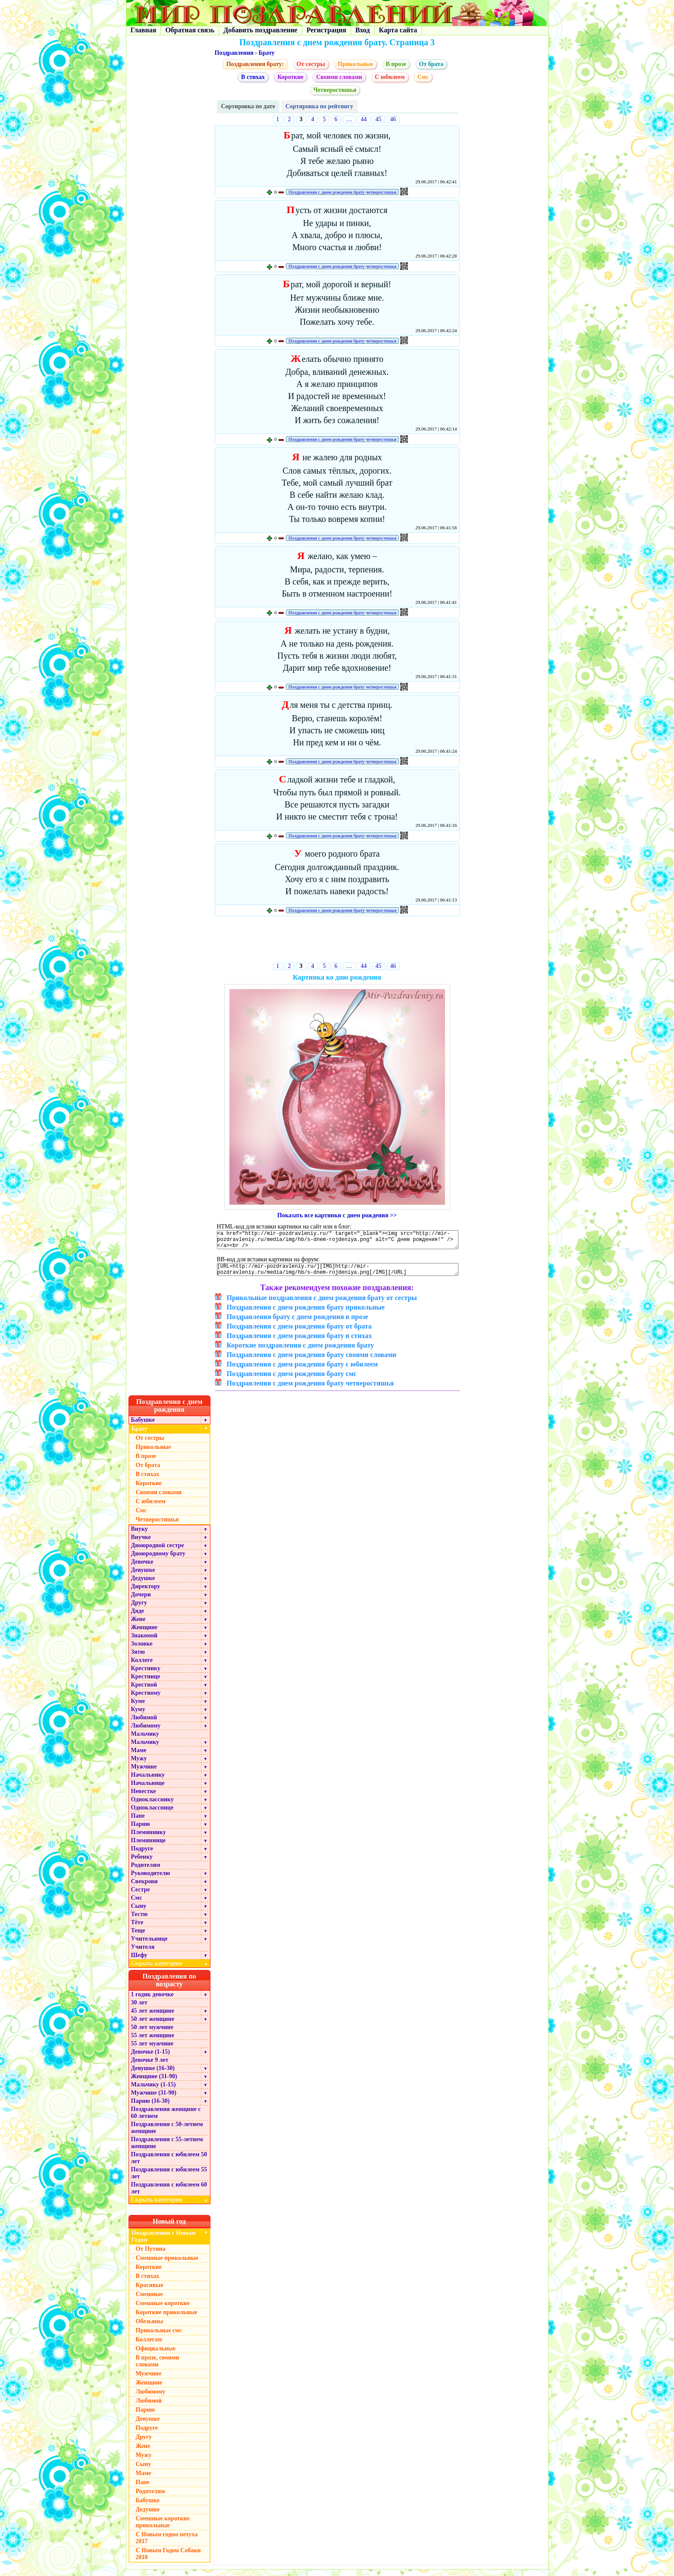 Image resolution: width=674 pixels, height=2576 pixels. What do you see at coordinates (137, 1617) in the screenshot?
I see `Дяде` at bounding box center [137, 1617].